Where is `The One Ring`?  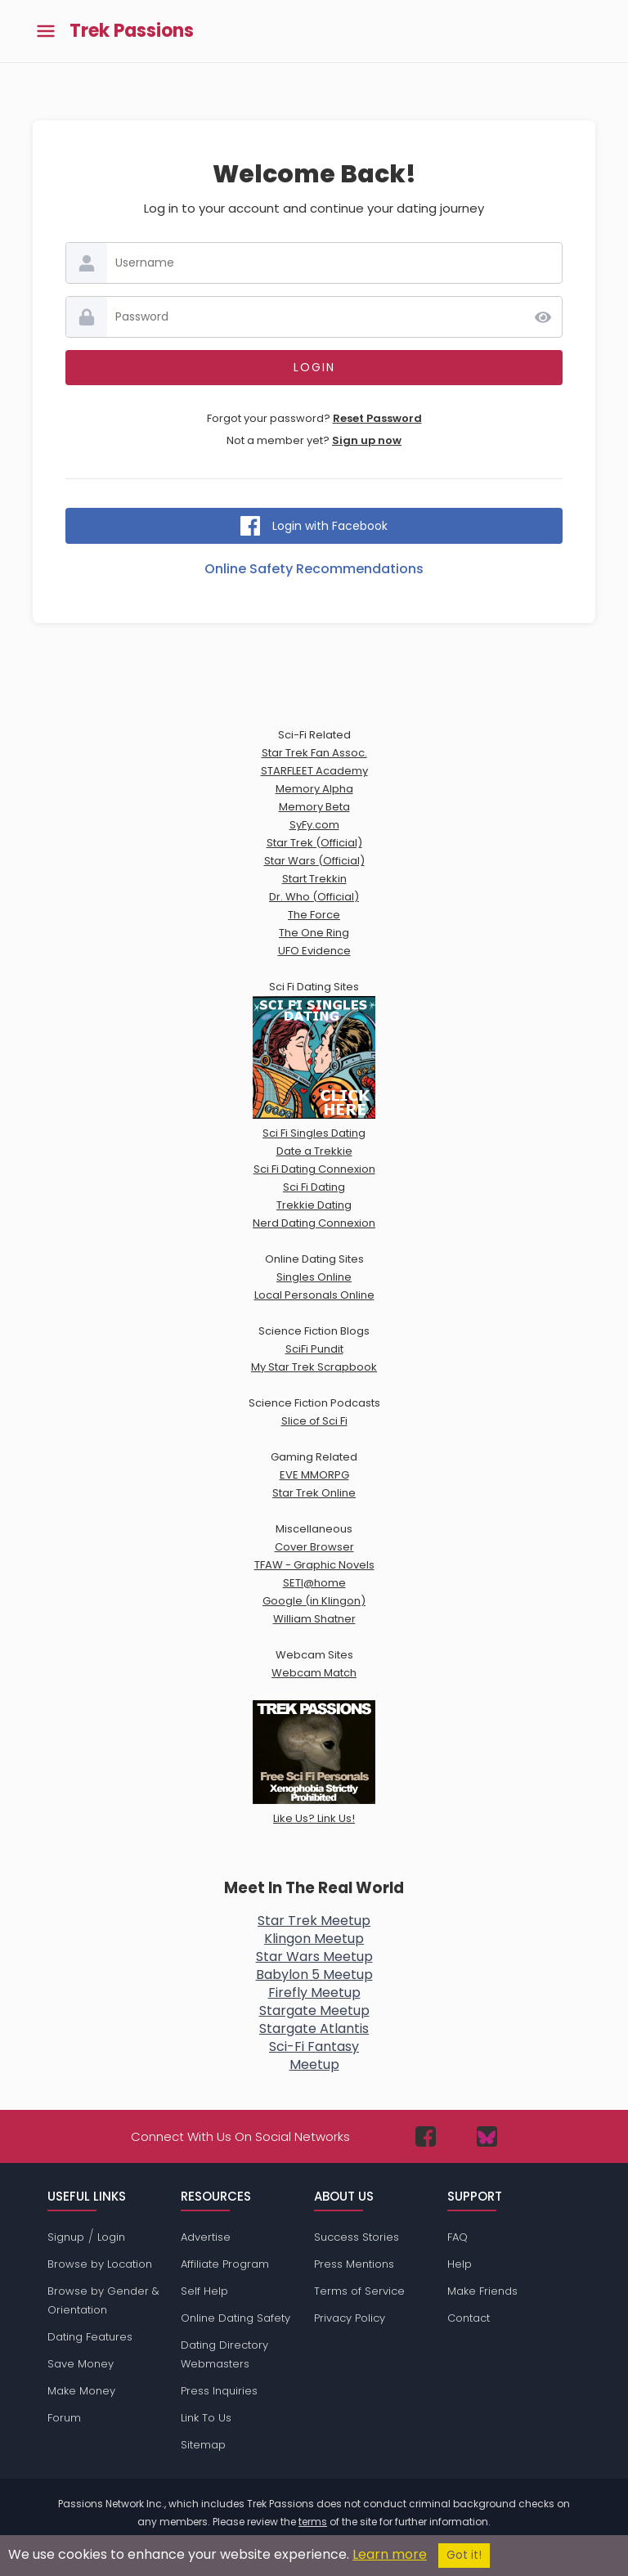 The One Ring is located at coordinates (314, 932).